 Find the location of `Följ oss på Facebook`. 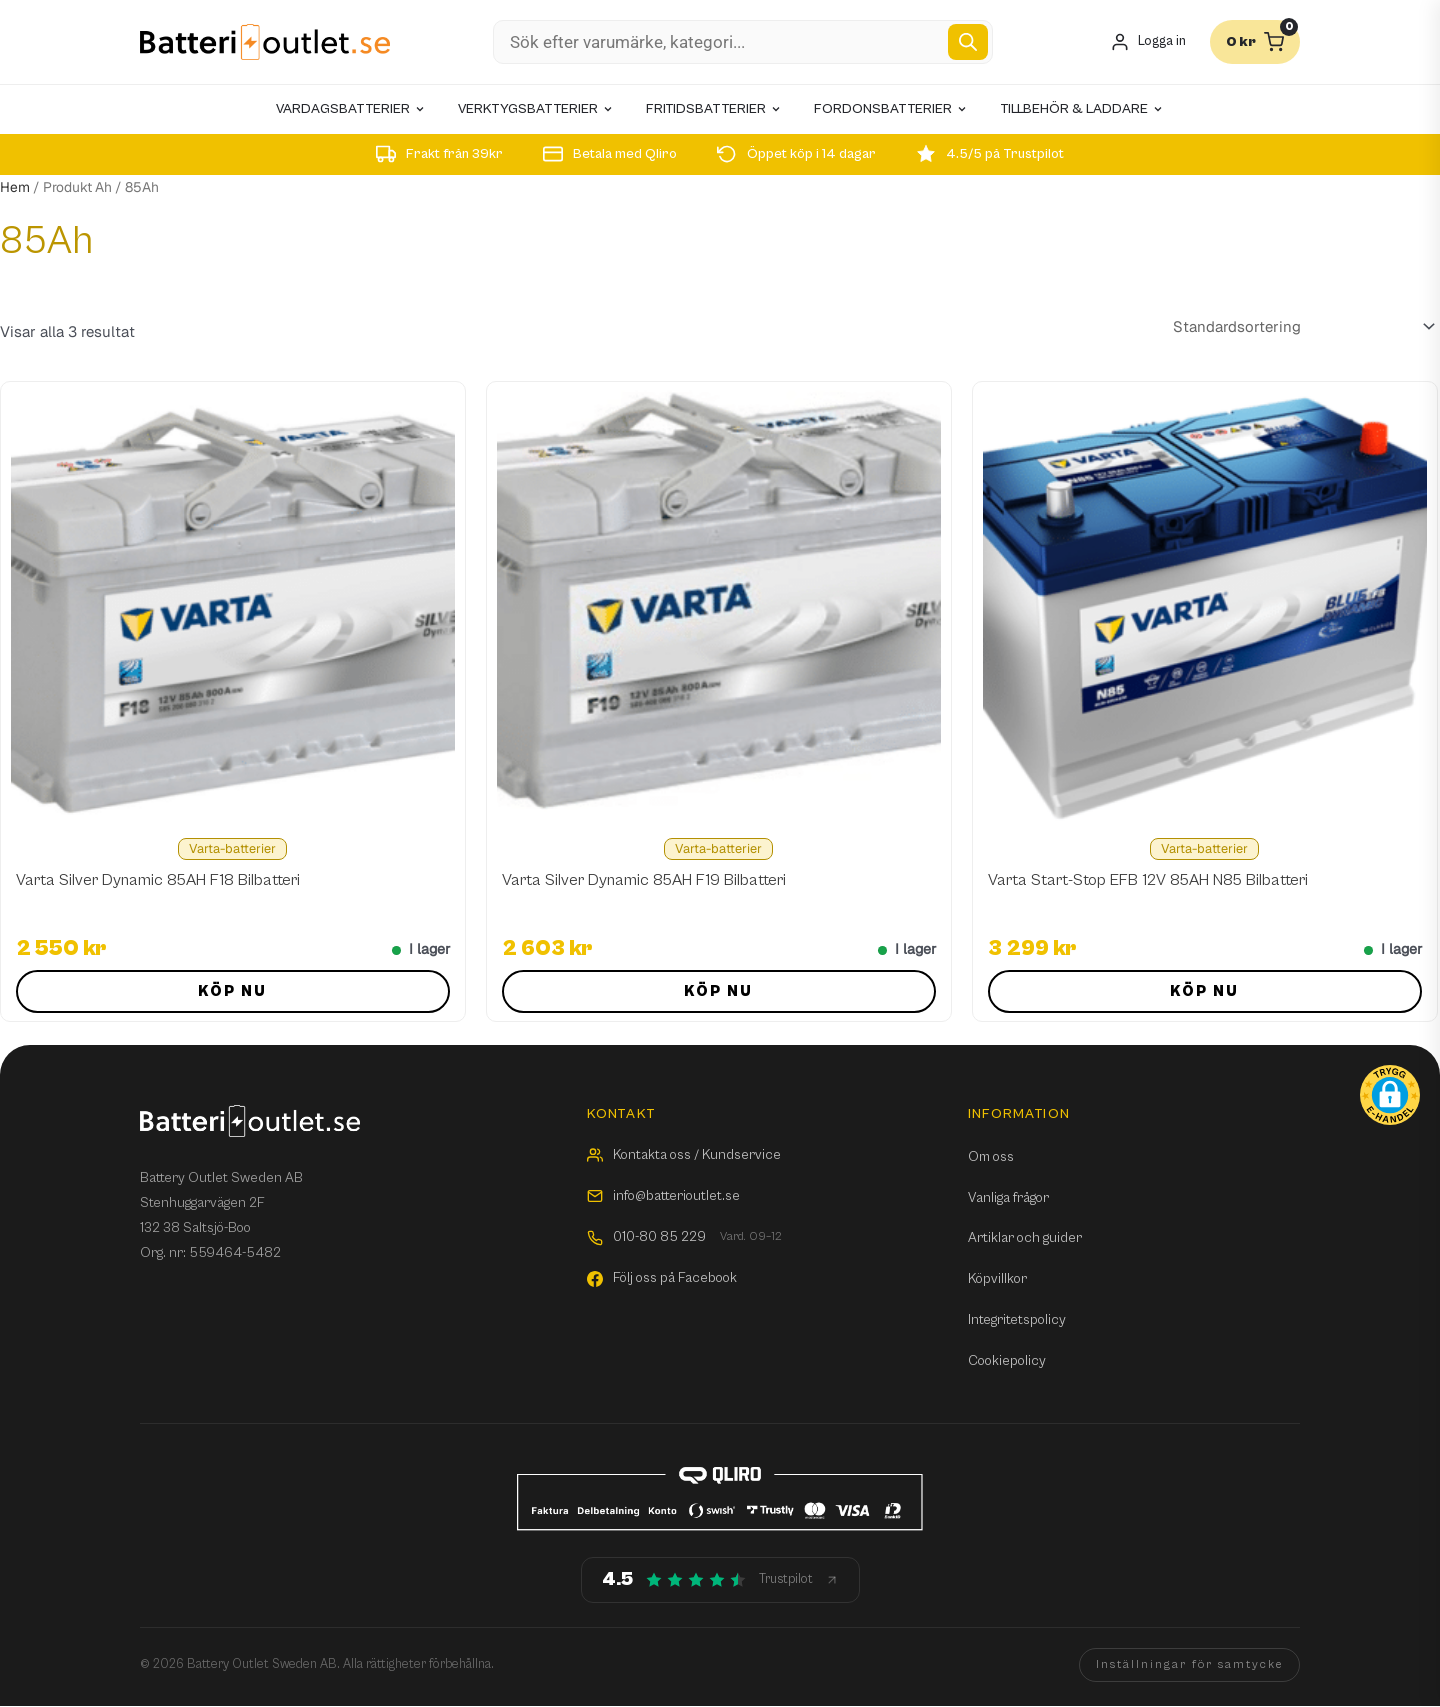

Följ oss på Facebook is located at coordinates (662, 1278).